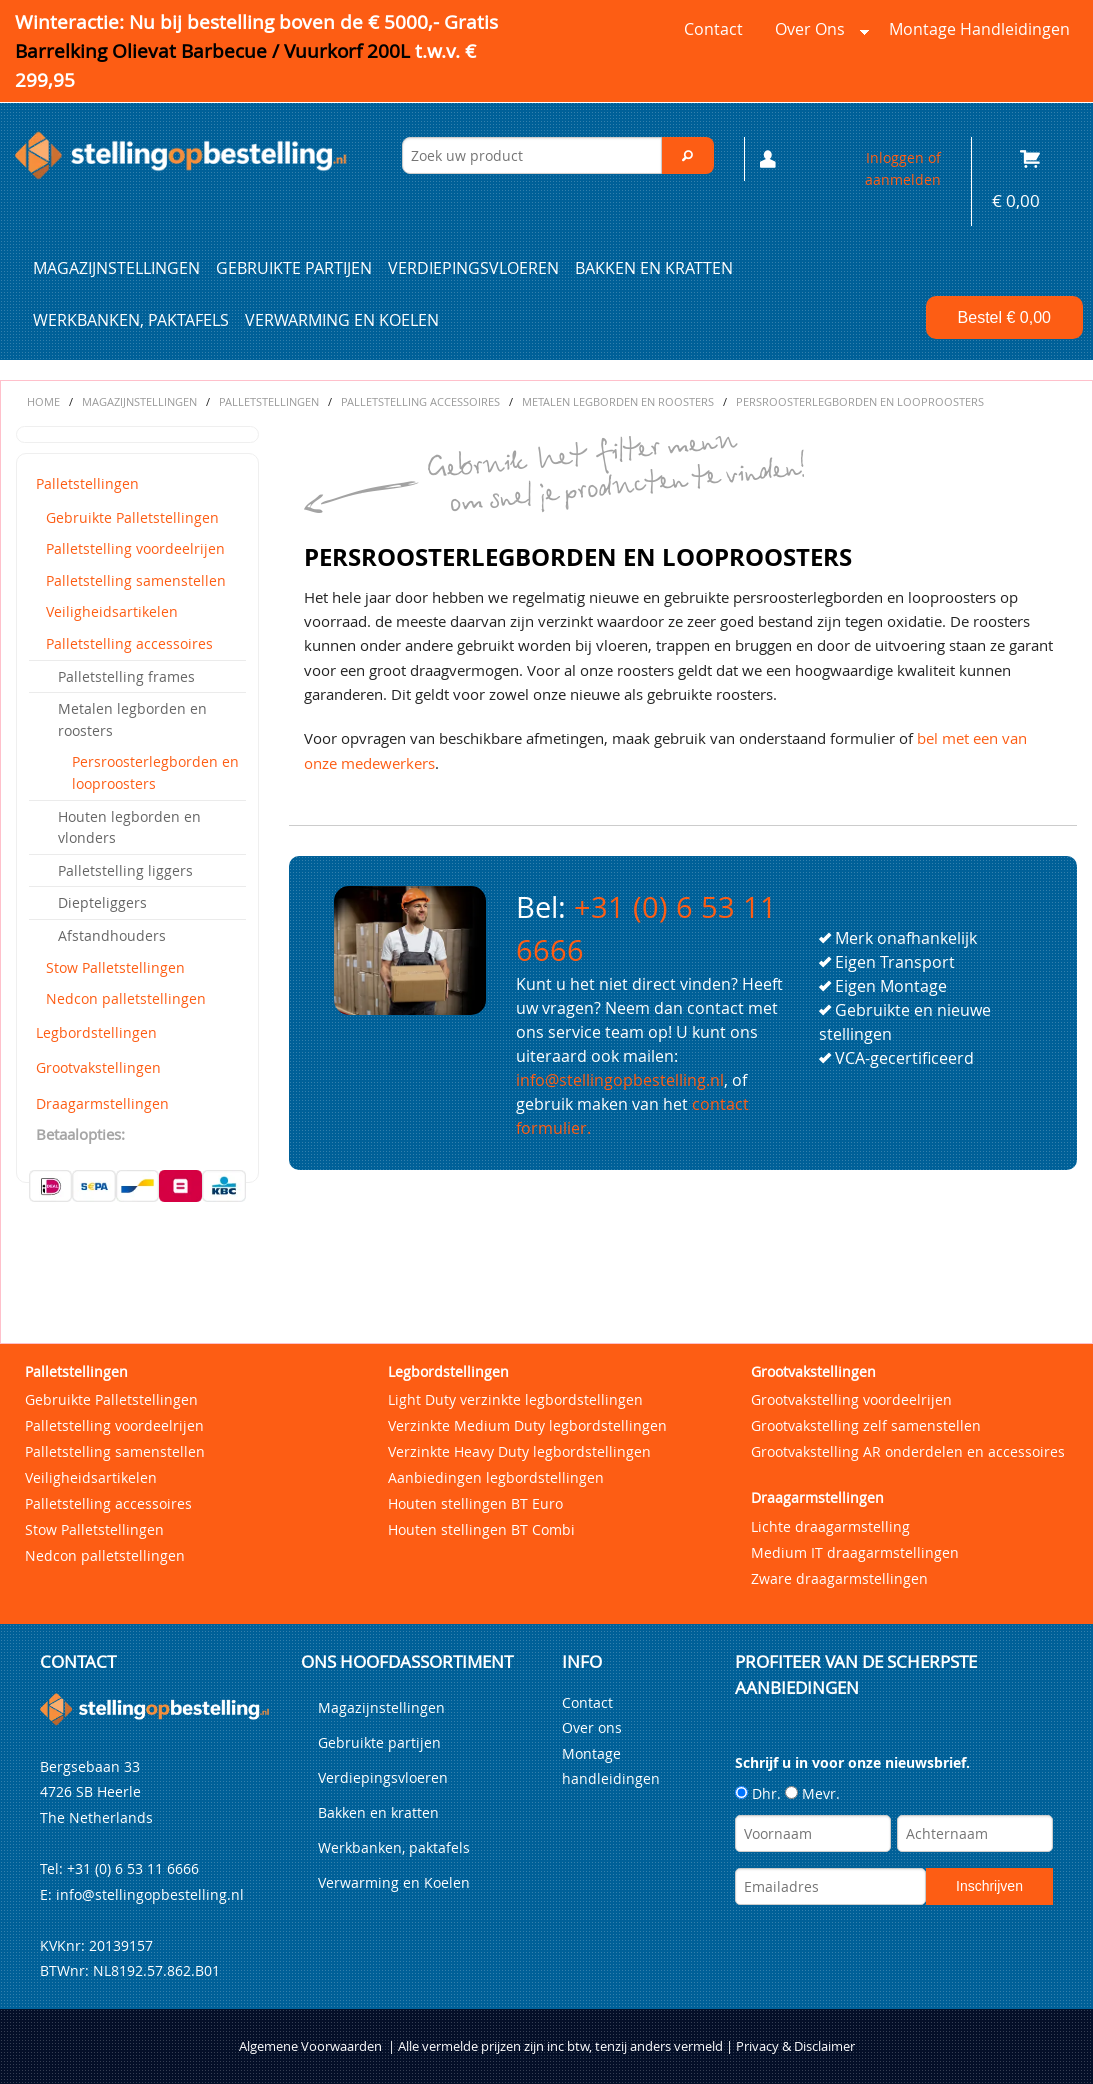 Image resolution: width=1093 pixels, height=2084 pixels. I want to click on Grootvakstelling zelf samenstellen, so click(866, 1425).